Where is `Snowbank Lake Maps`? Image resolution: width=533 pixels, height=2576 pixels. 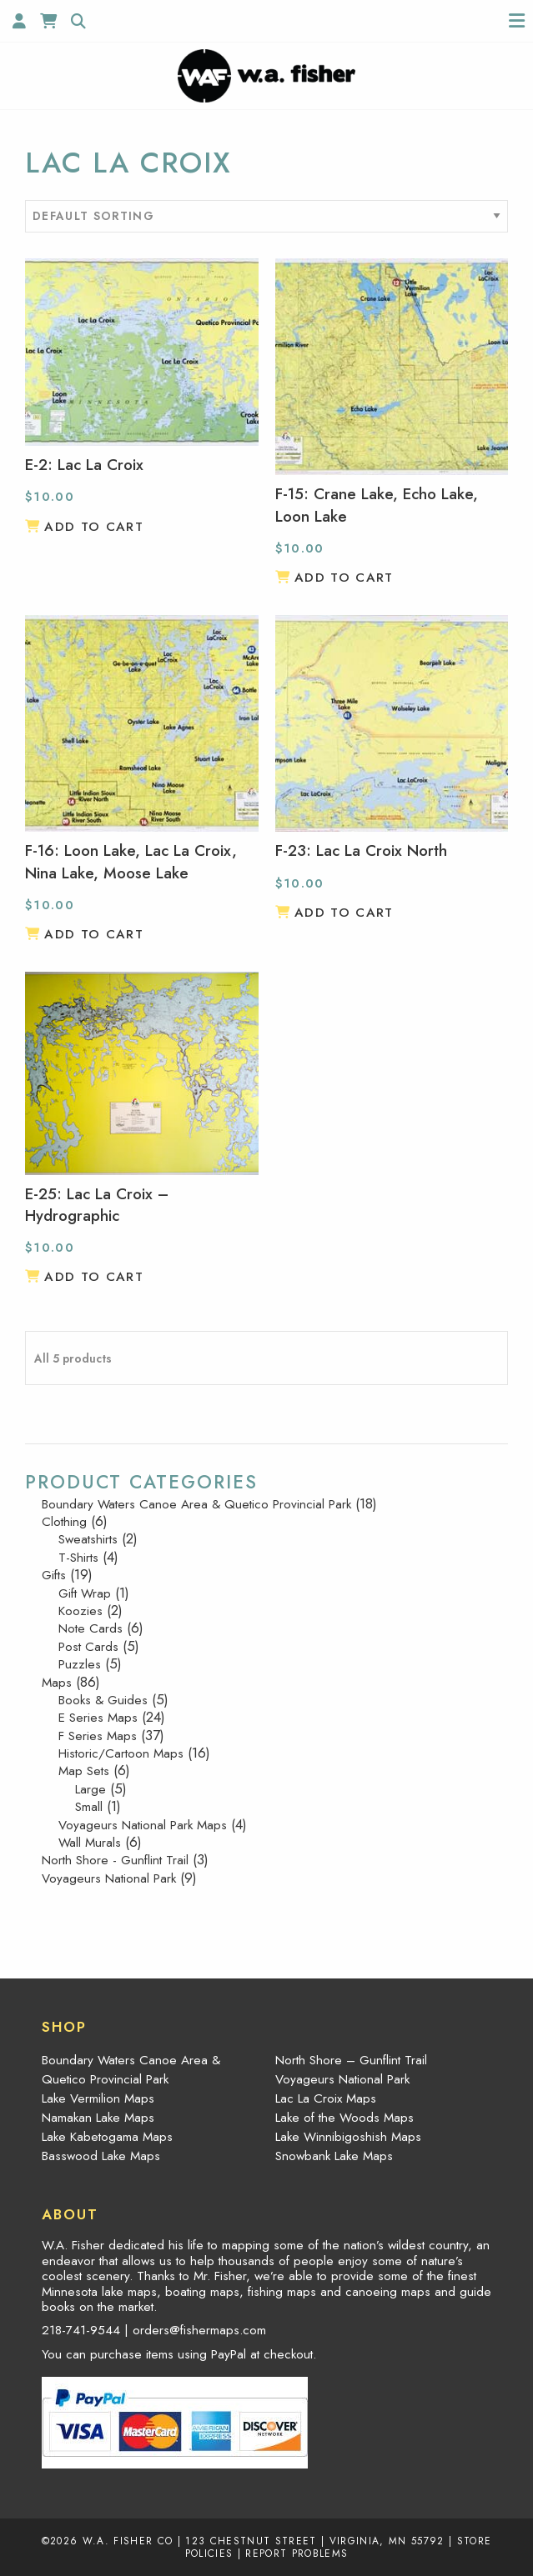 Snowbank Lake Maps is located at coordinates (334, 2156).